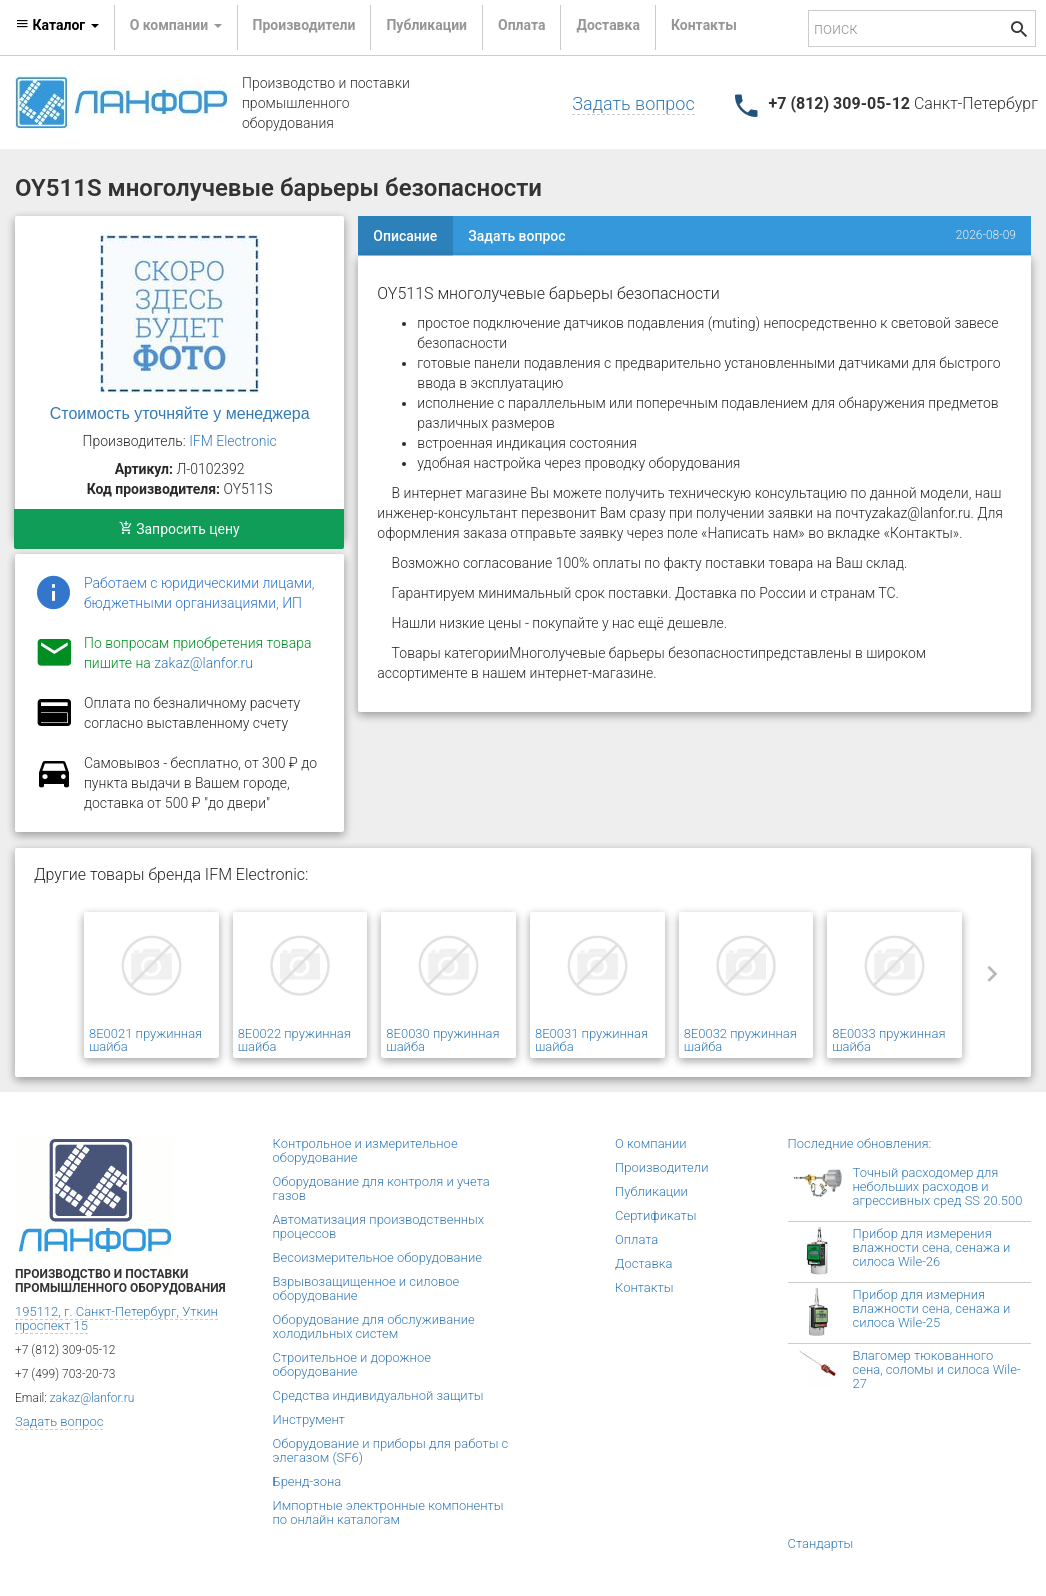  What do you see at coordinates (378, 1395) in the screenshot?
I see `Средства индивидуальной защиты` at bounding box center [378, 1395].